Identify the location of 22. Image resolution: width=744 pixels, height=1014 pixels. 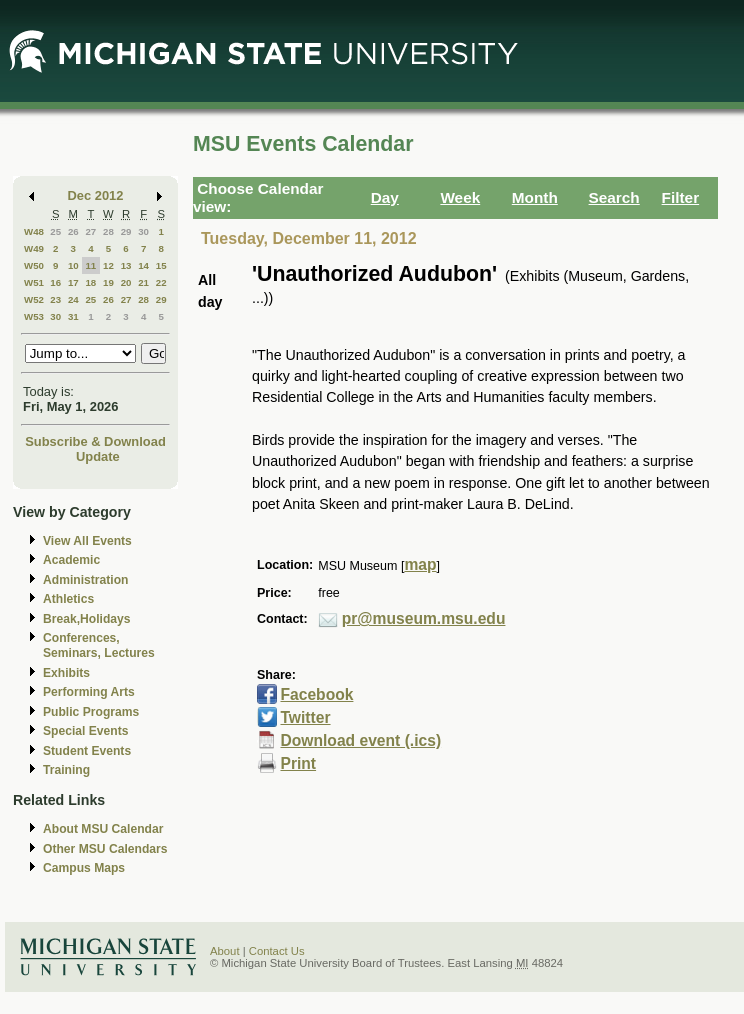
(161, 282).